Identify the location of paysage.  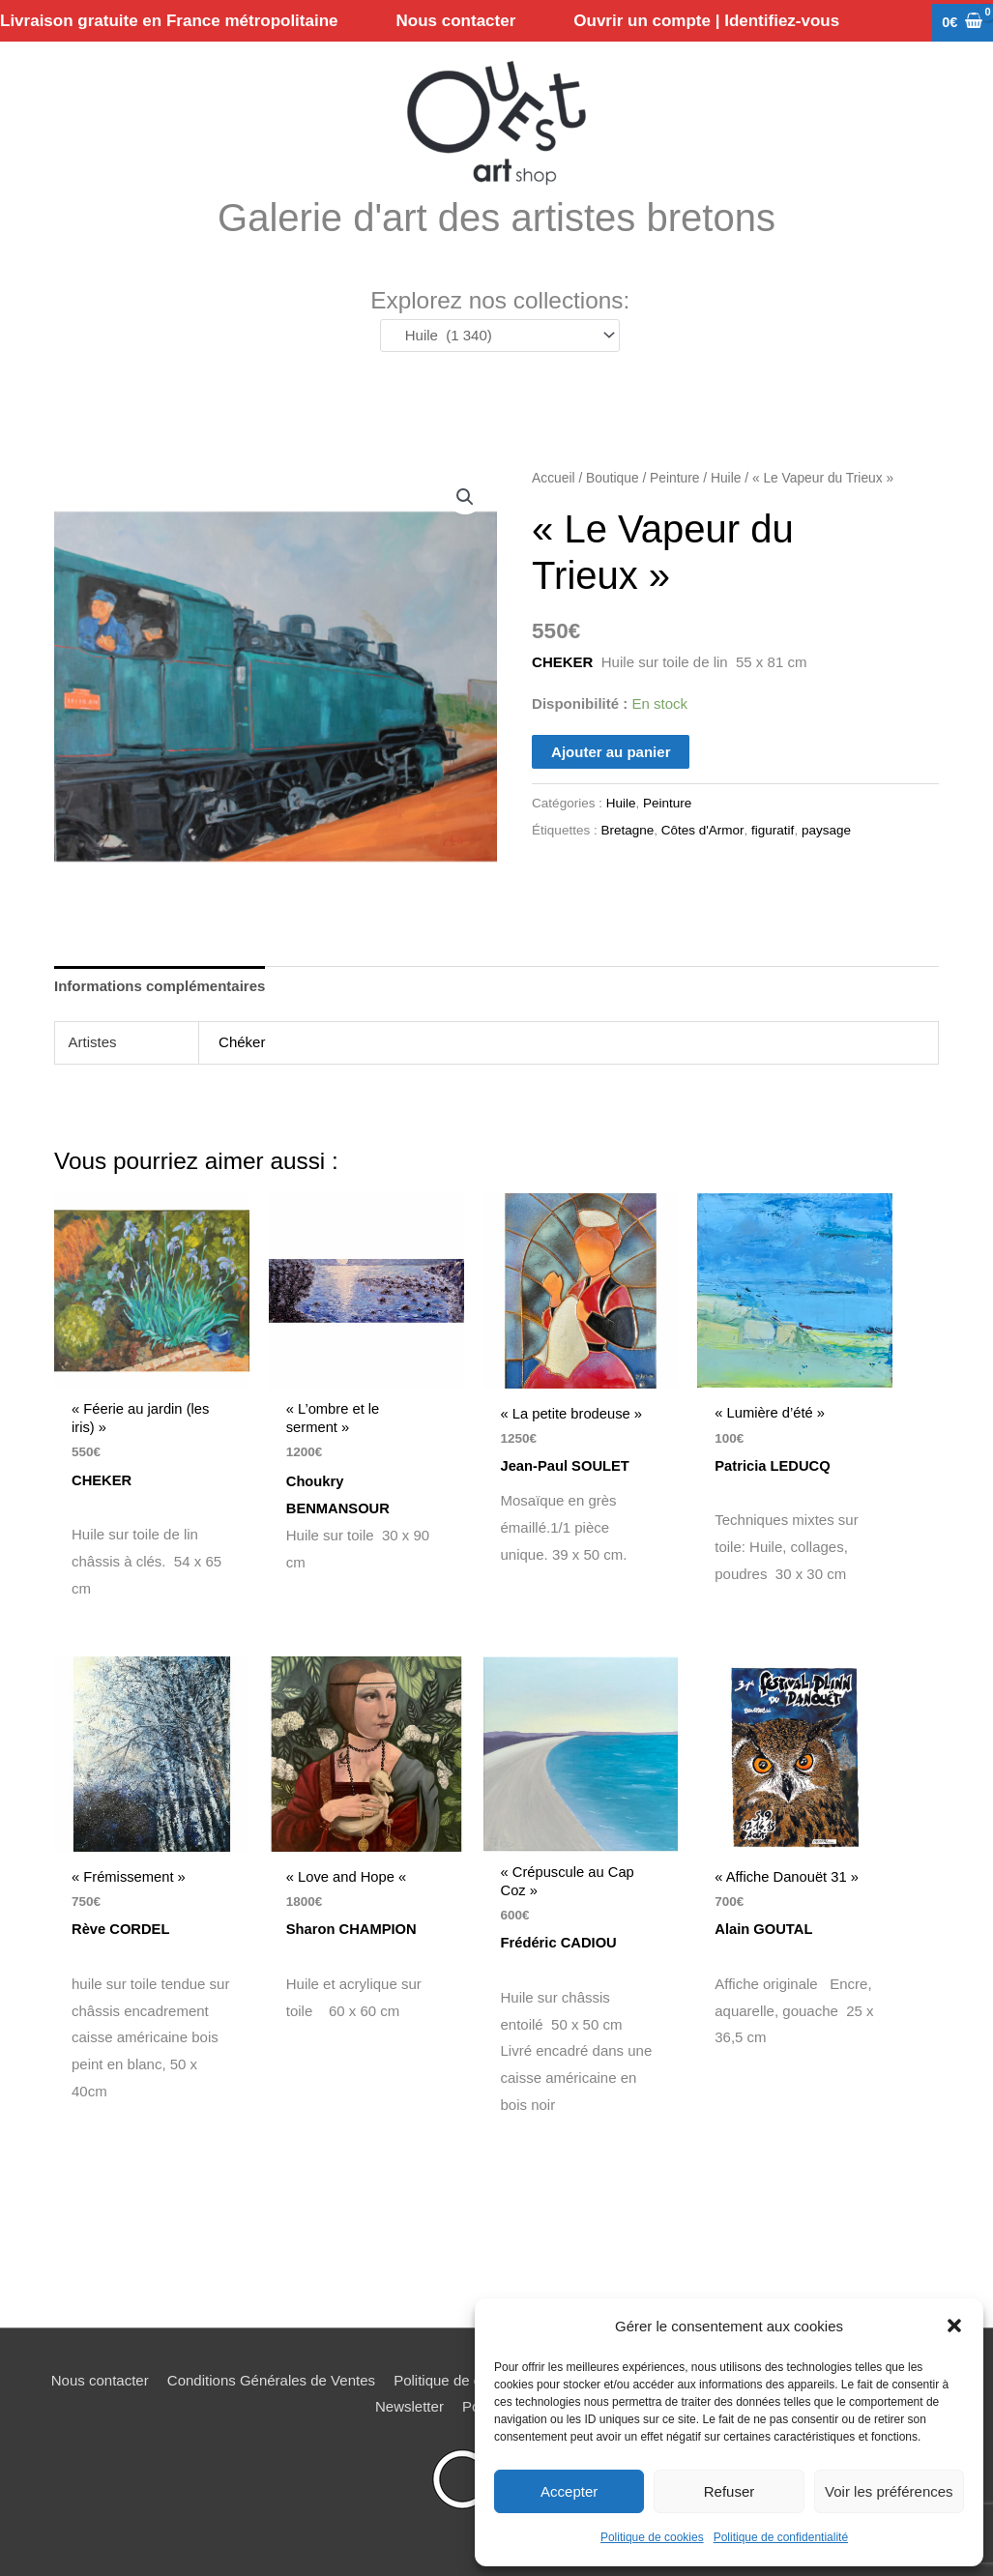
(826, 832).